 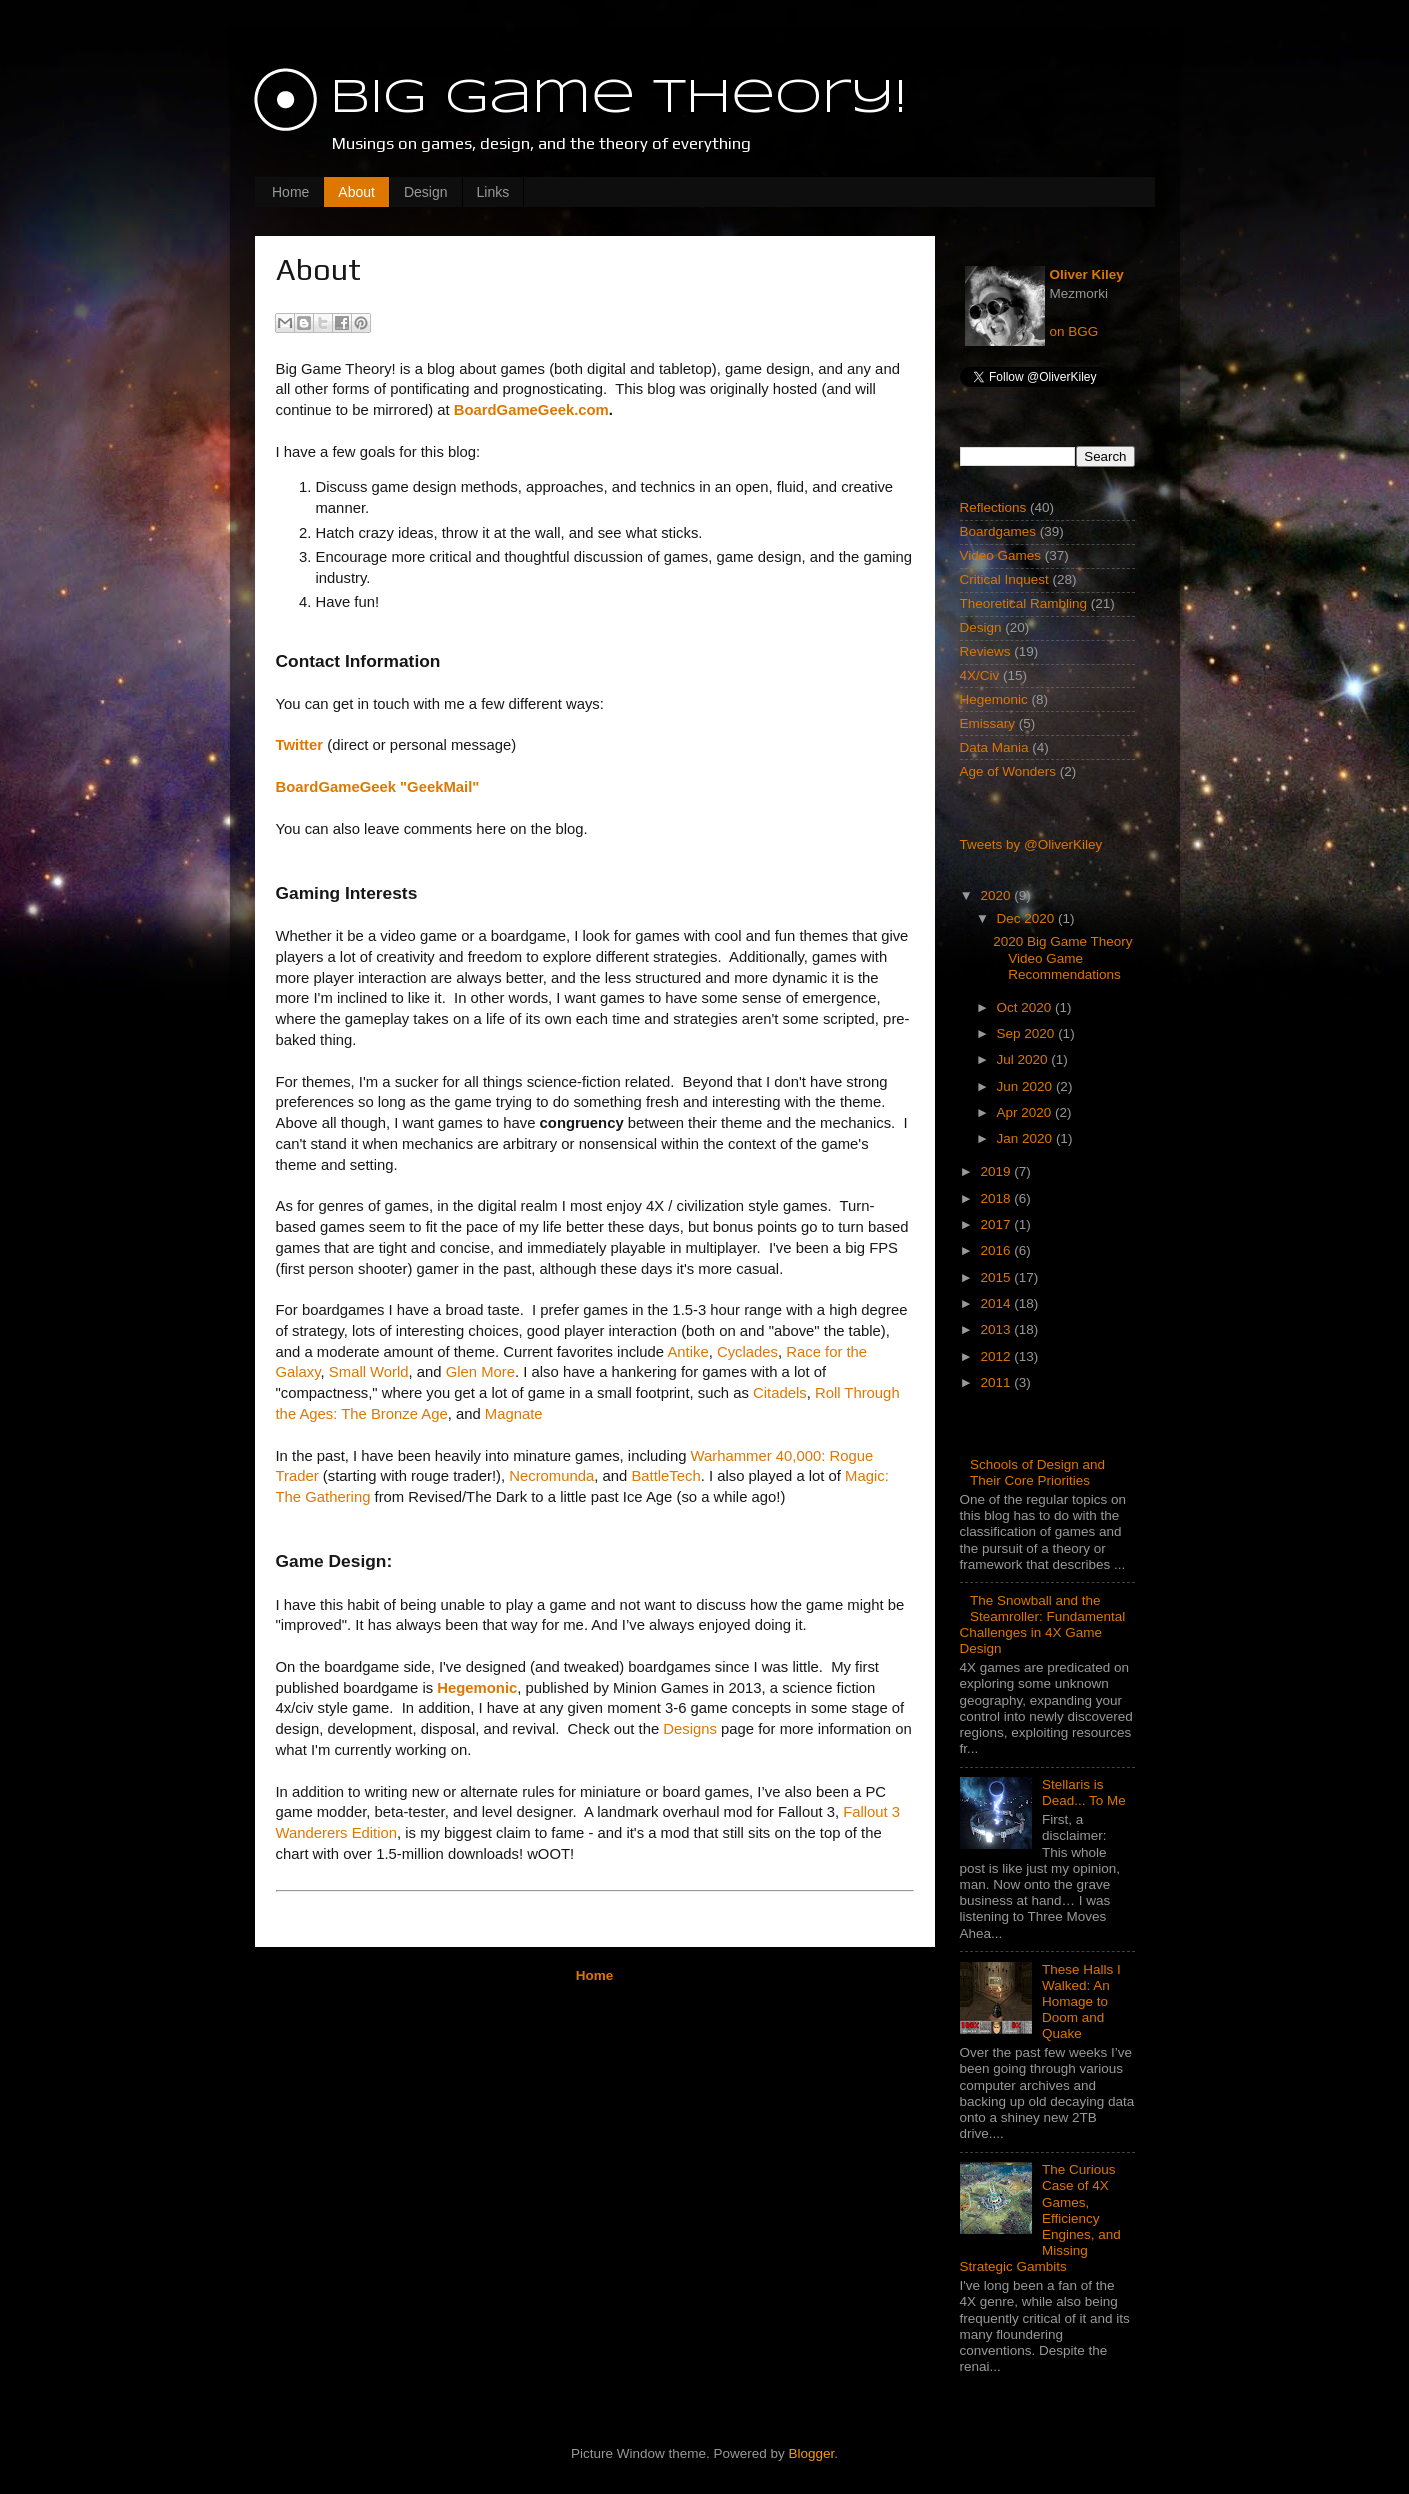 I want to click on Designs, so click(x=690, y=1729).